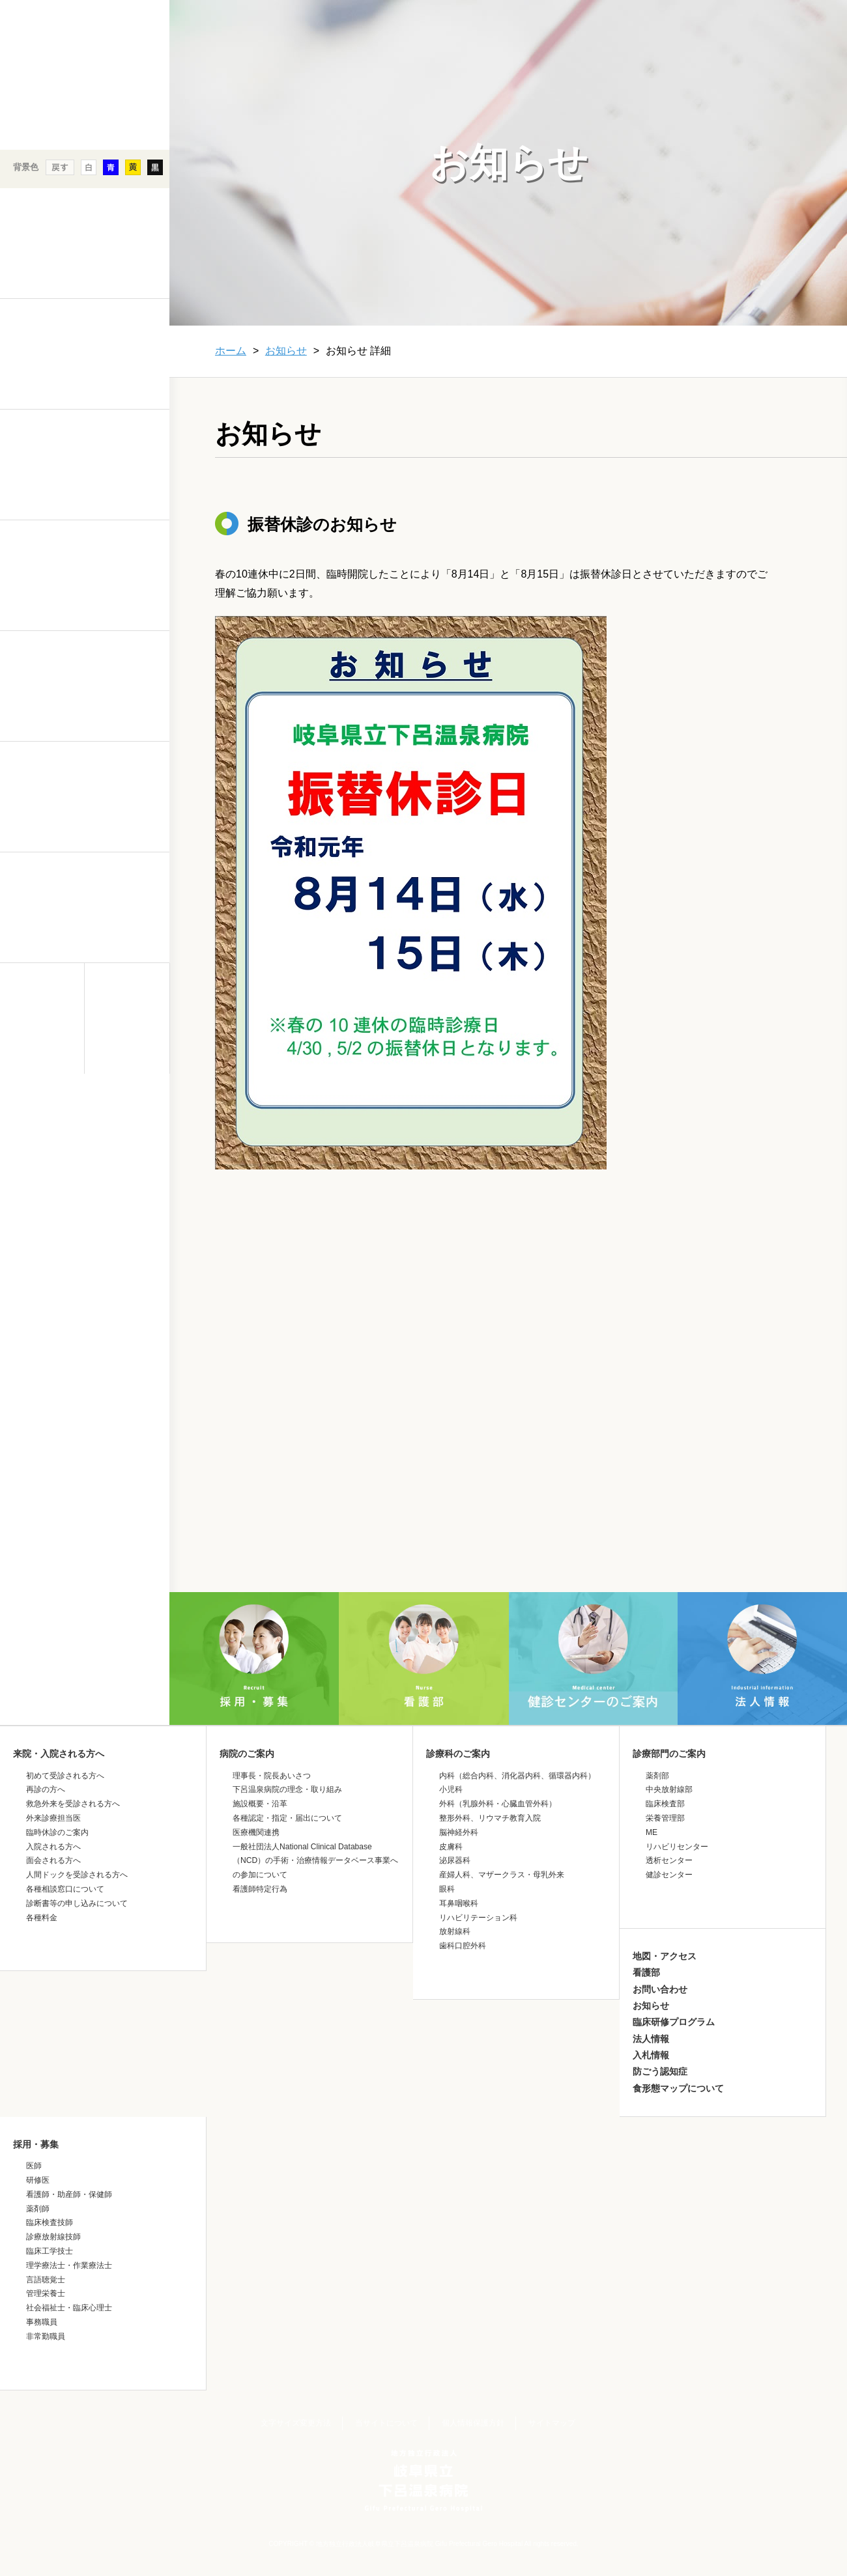 The image size is (847, 2576). I want to click on 法人情報, so click(651, 2039).